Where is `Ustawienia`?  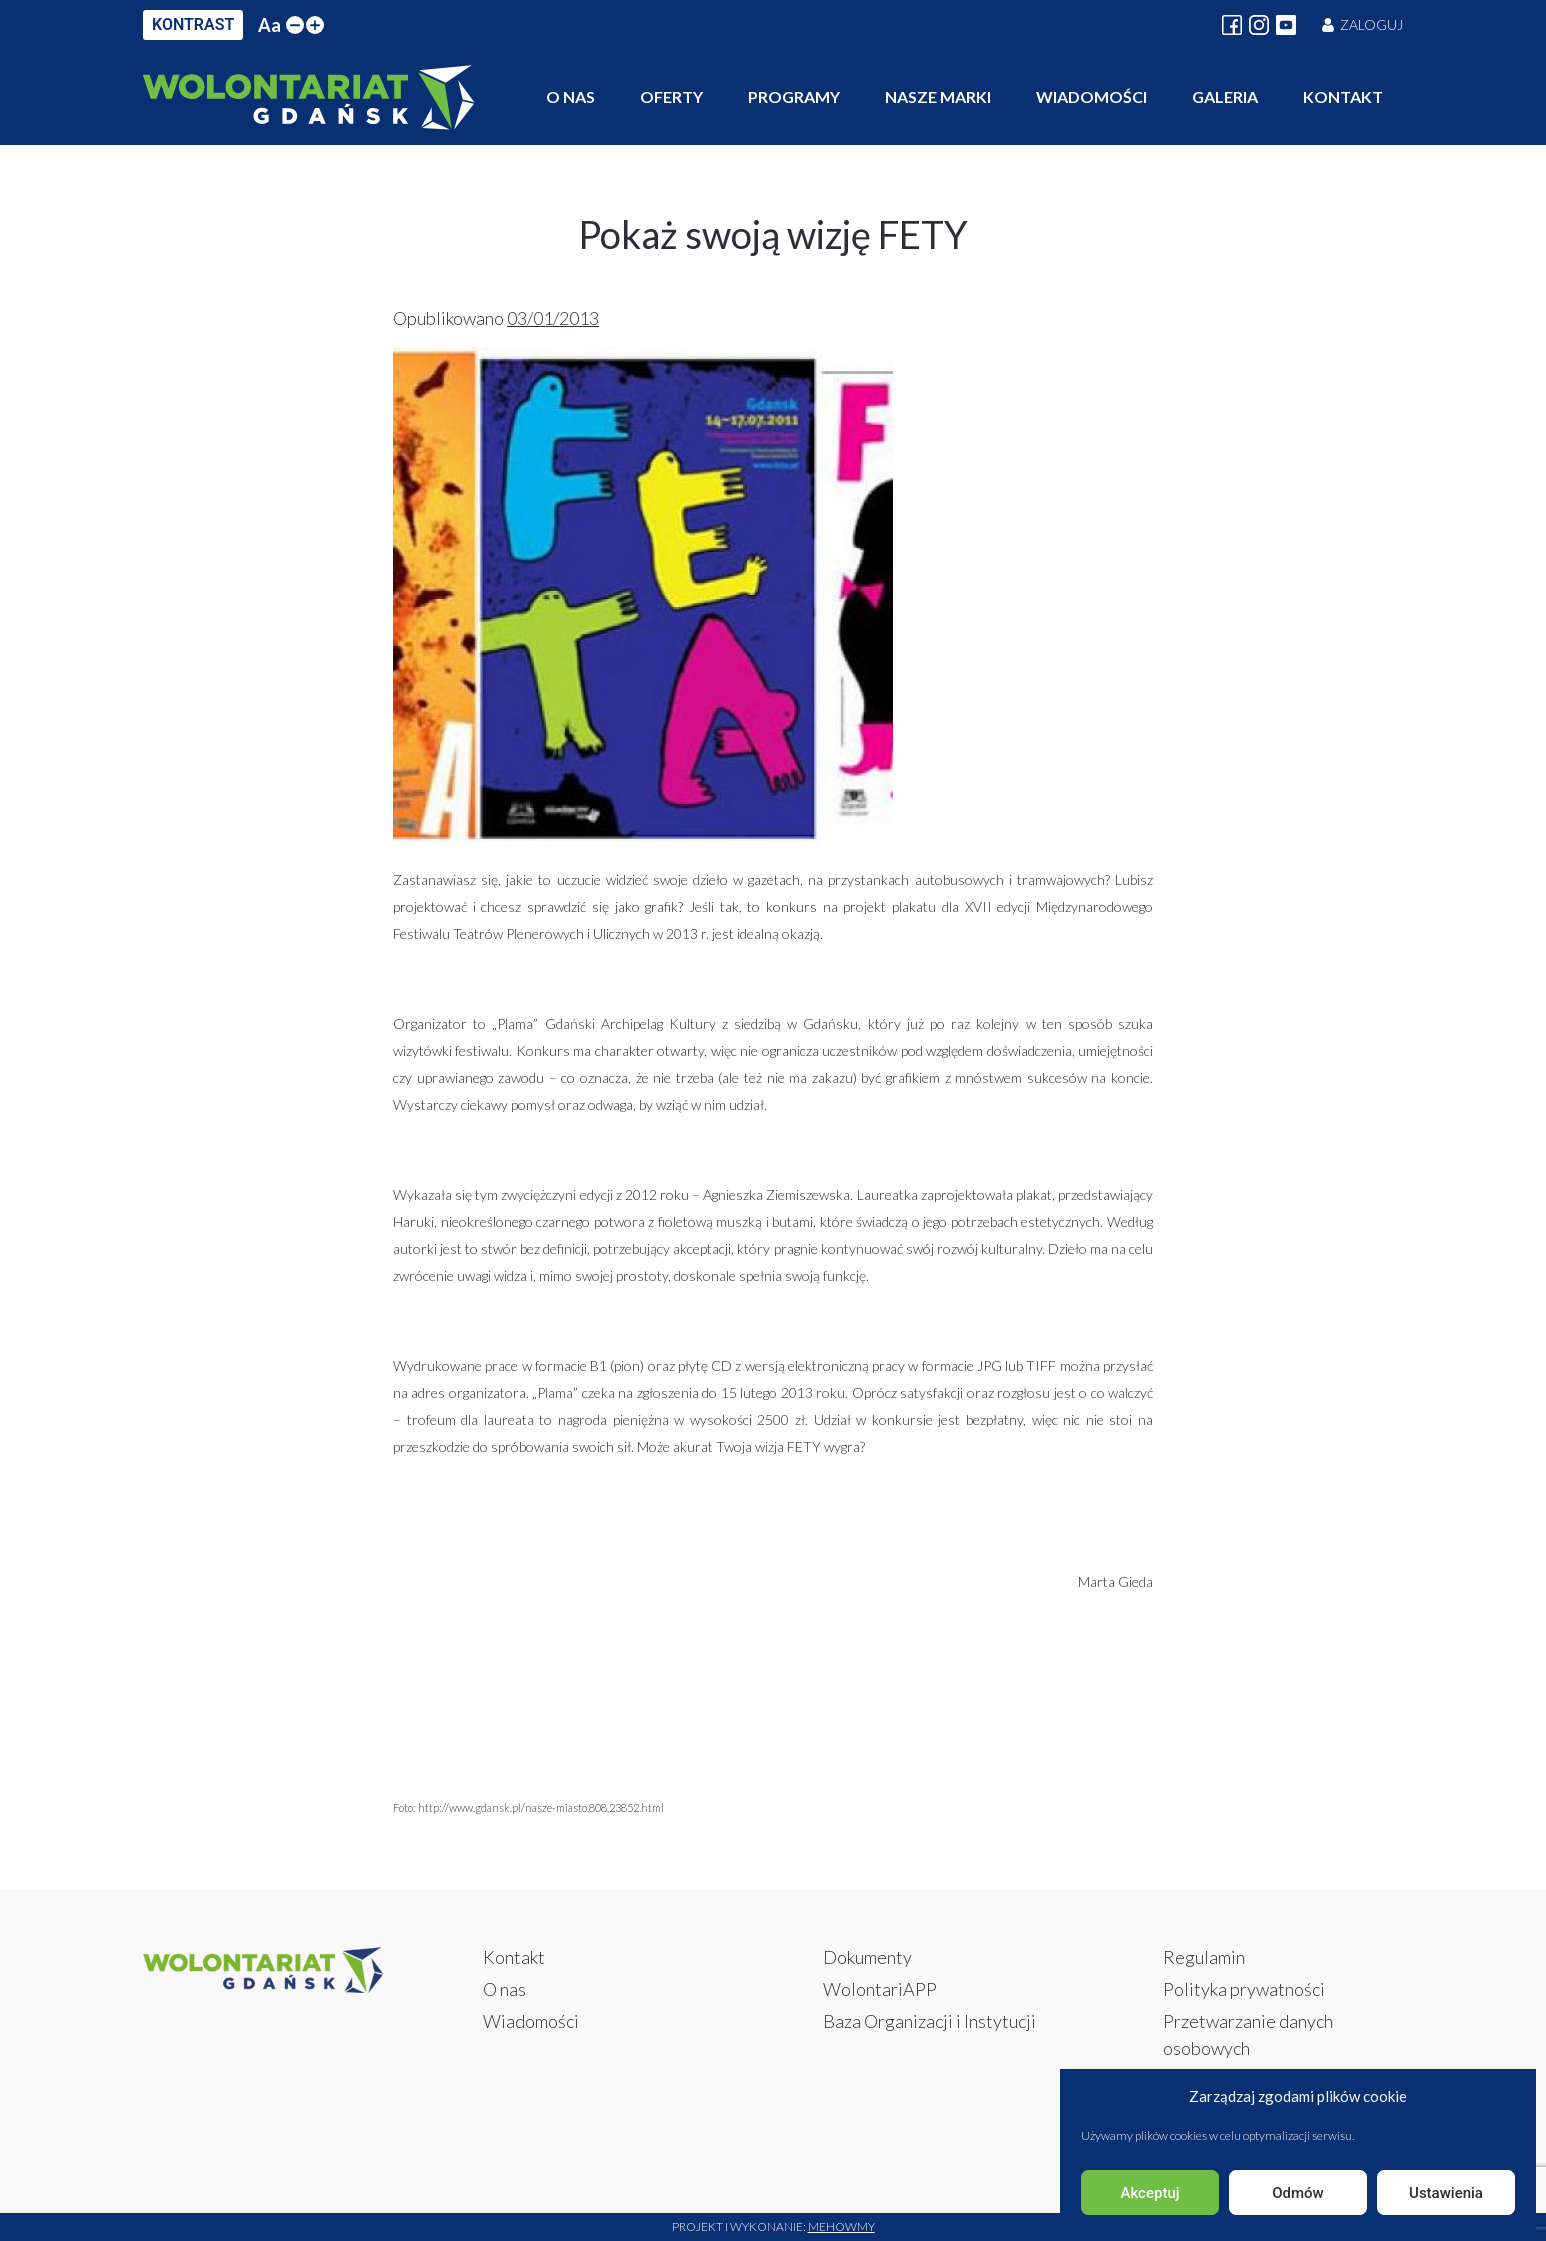
Ustawienia is located at coordinates (1446, 2193).